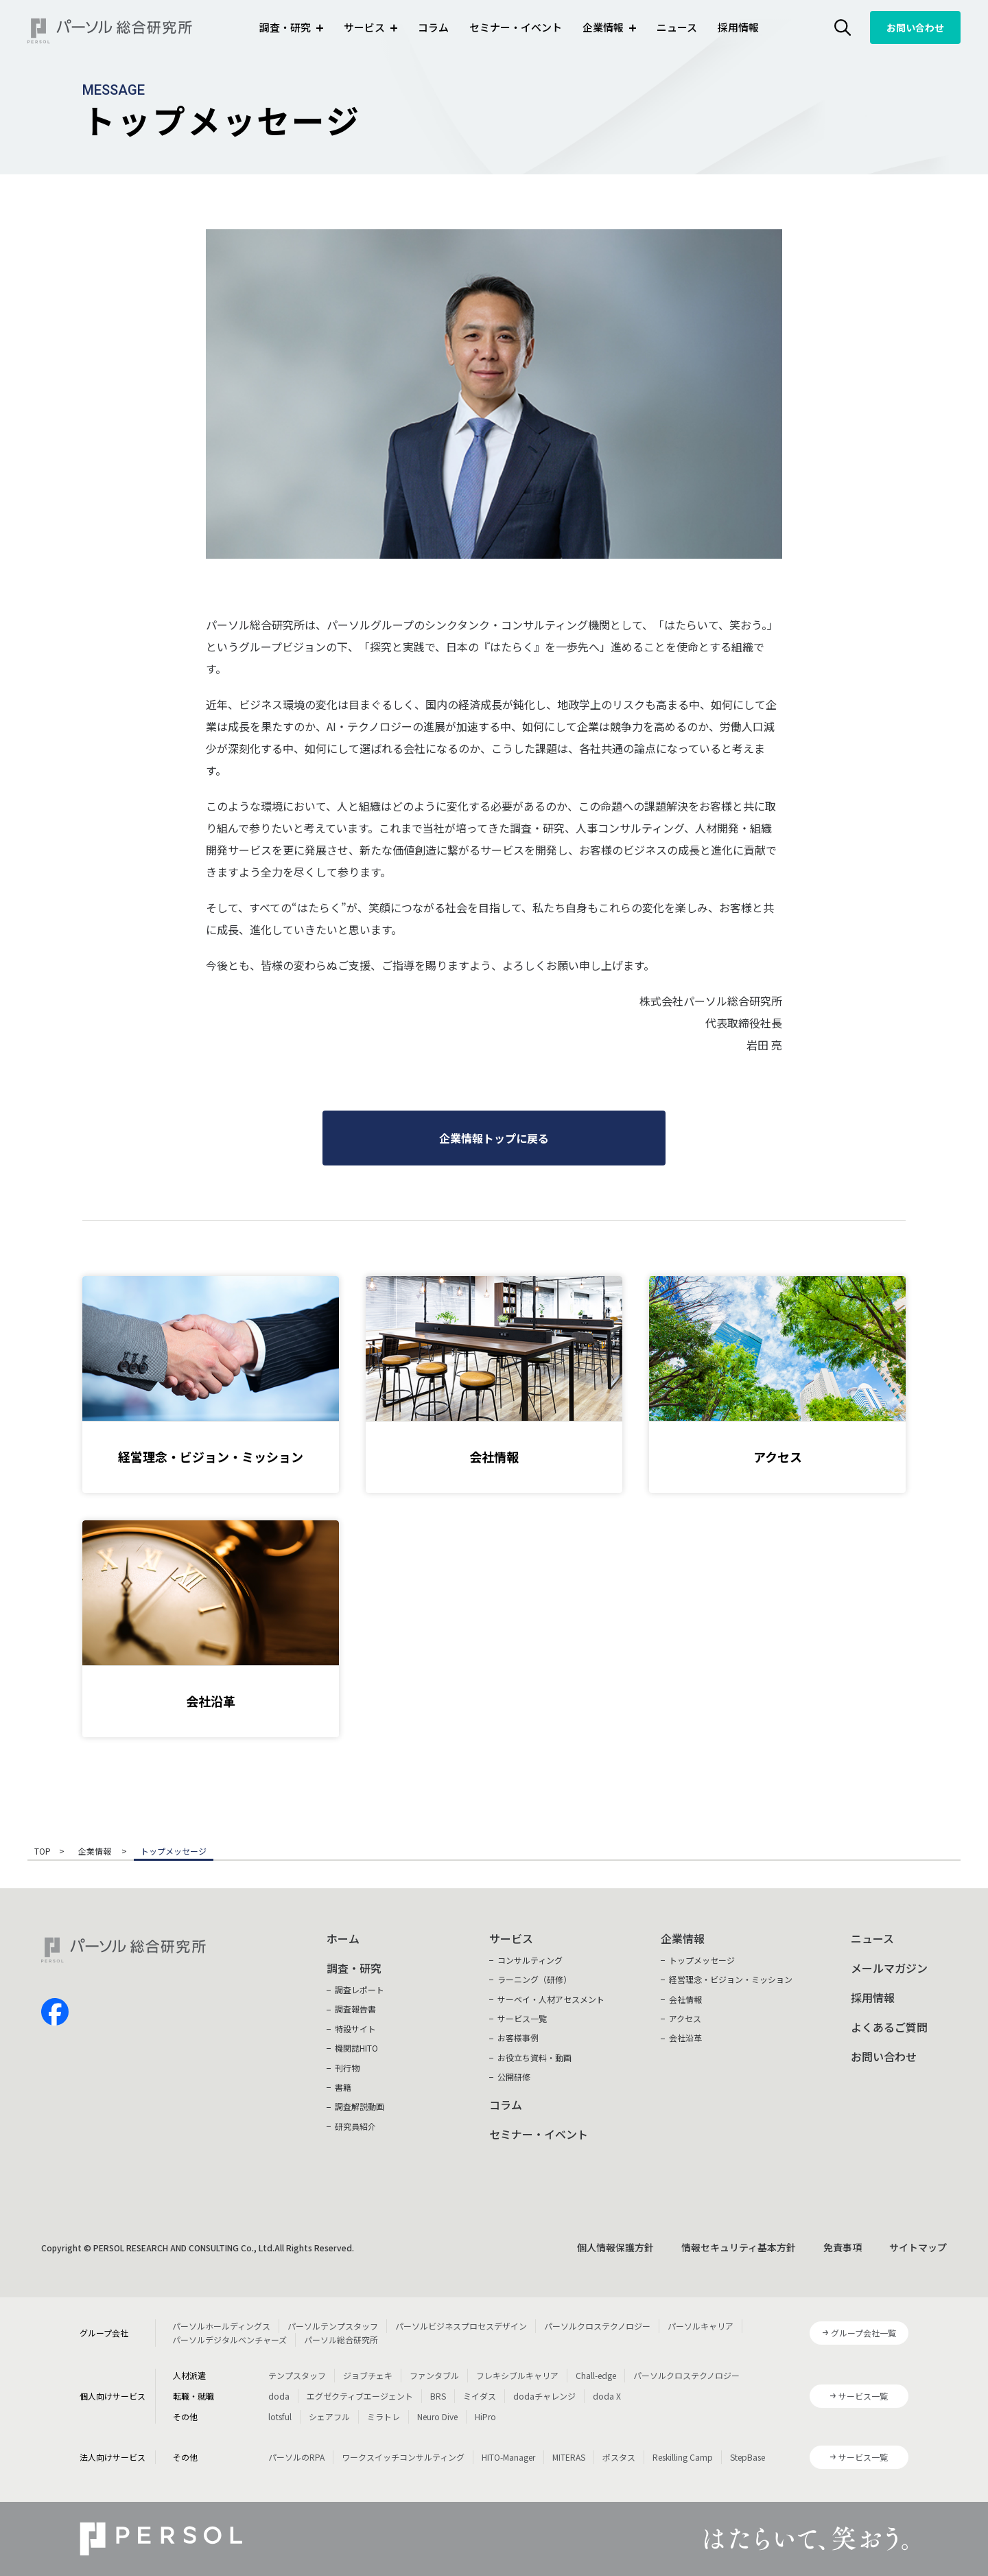 The image size is (988, 2576). I want to click on よくあるご質問, so click(889, 2027).